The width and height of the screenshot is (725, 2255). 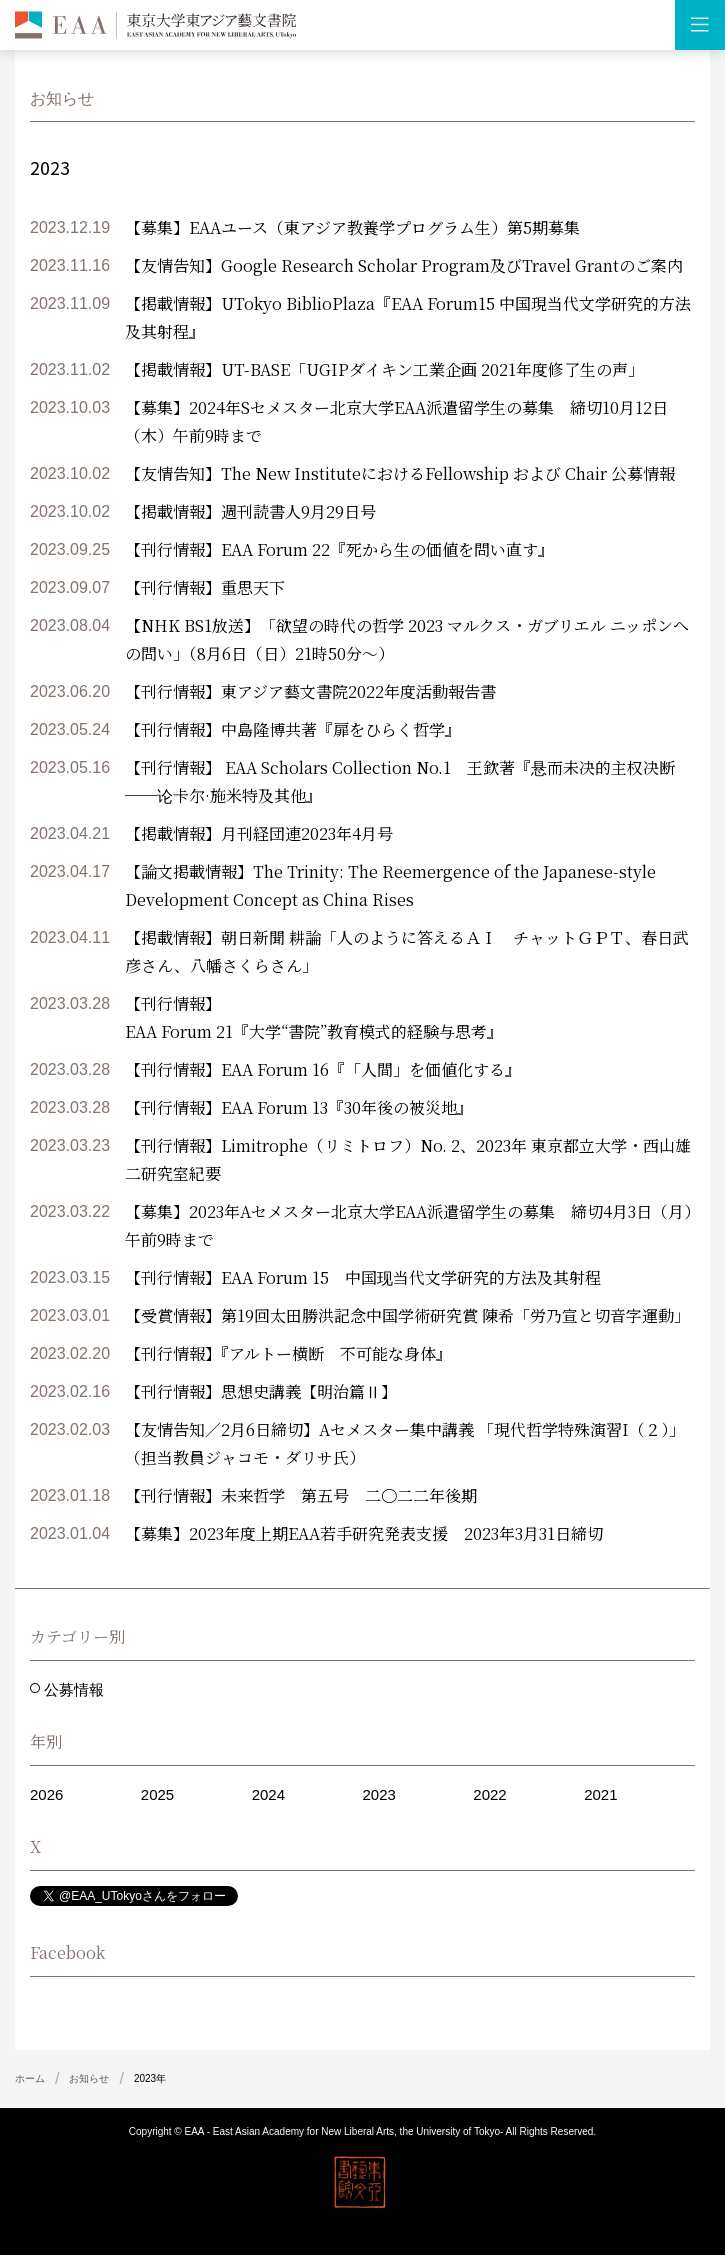 What do you see at coordinates (299, 1107) in the screenshot?
I see `【刊行情報】EAA Forum 13『30年後の被災地』` at bounding box center [299, 1107].